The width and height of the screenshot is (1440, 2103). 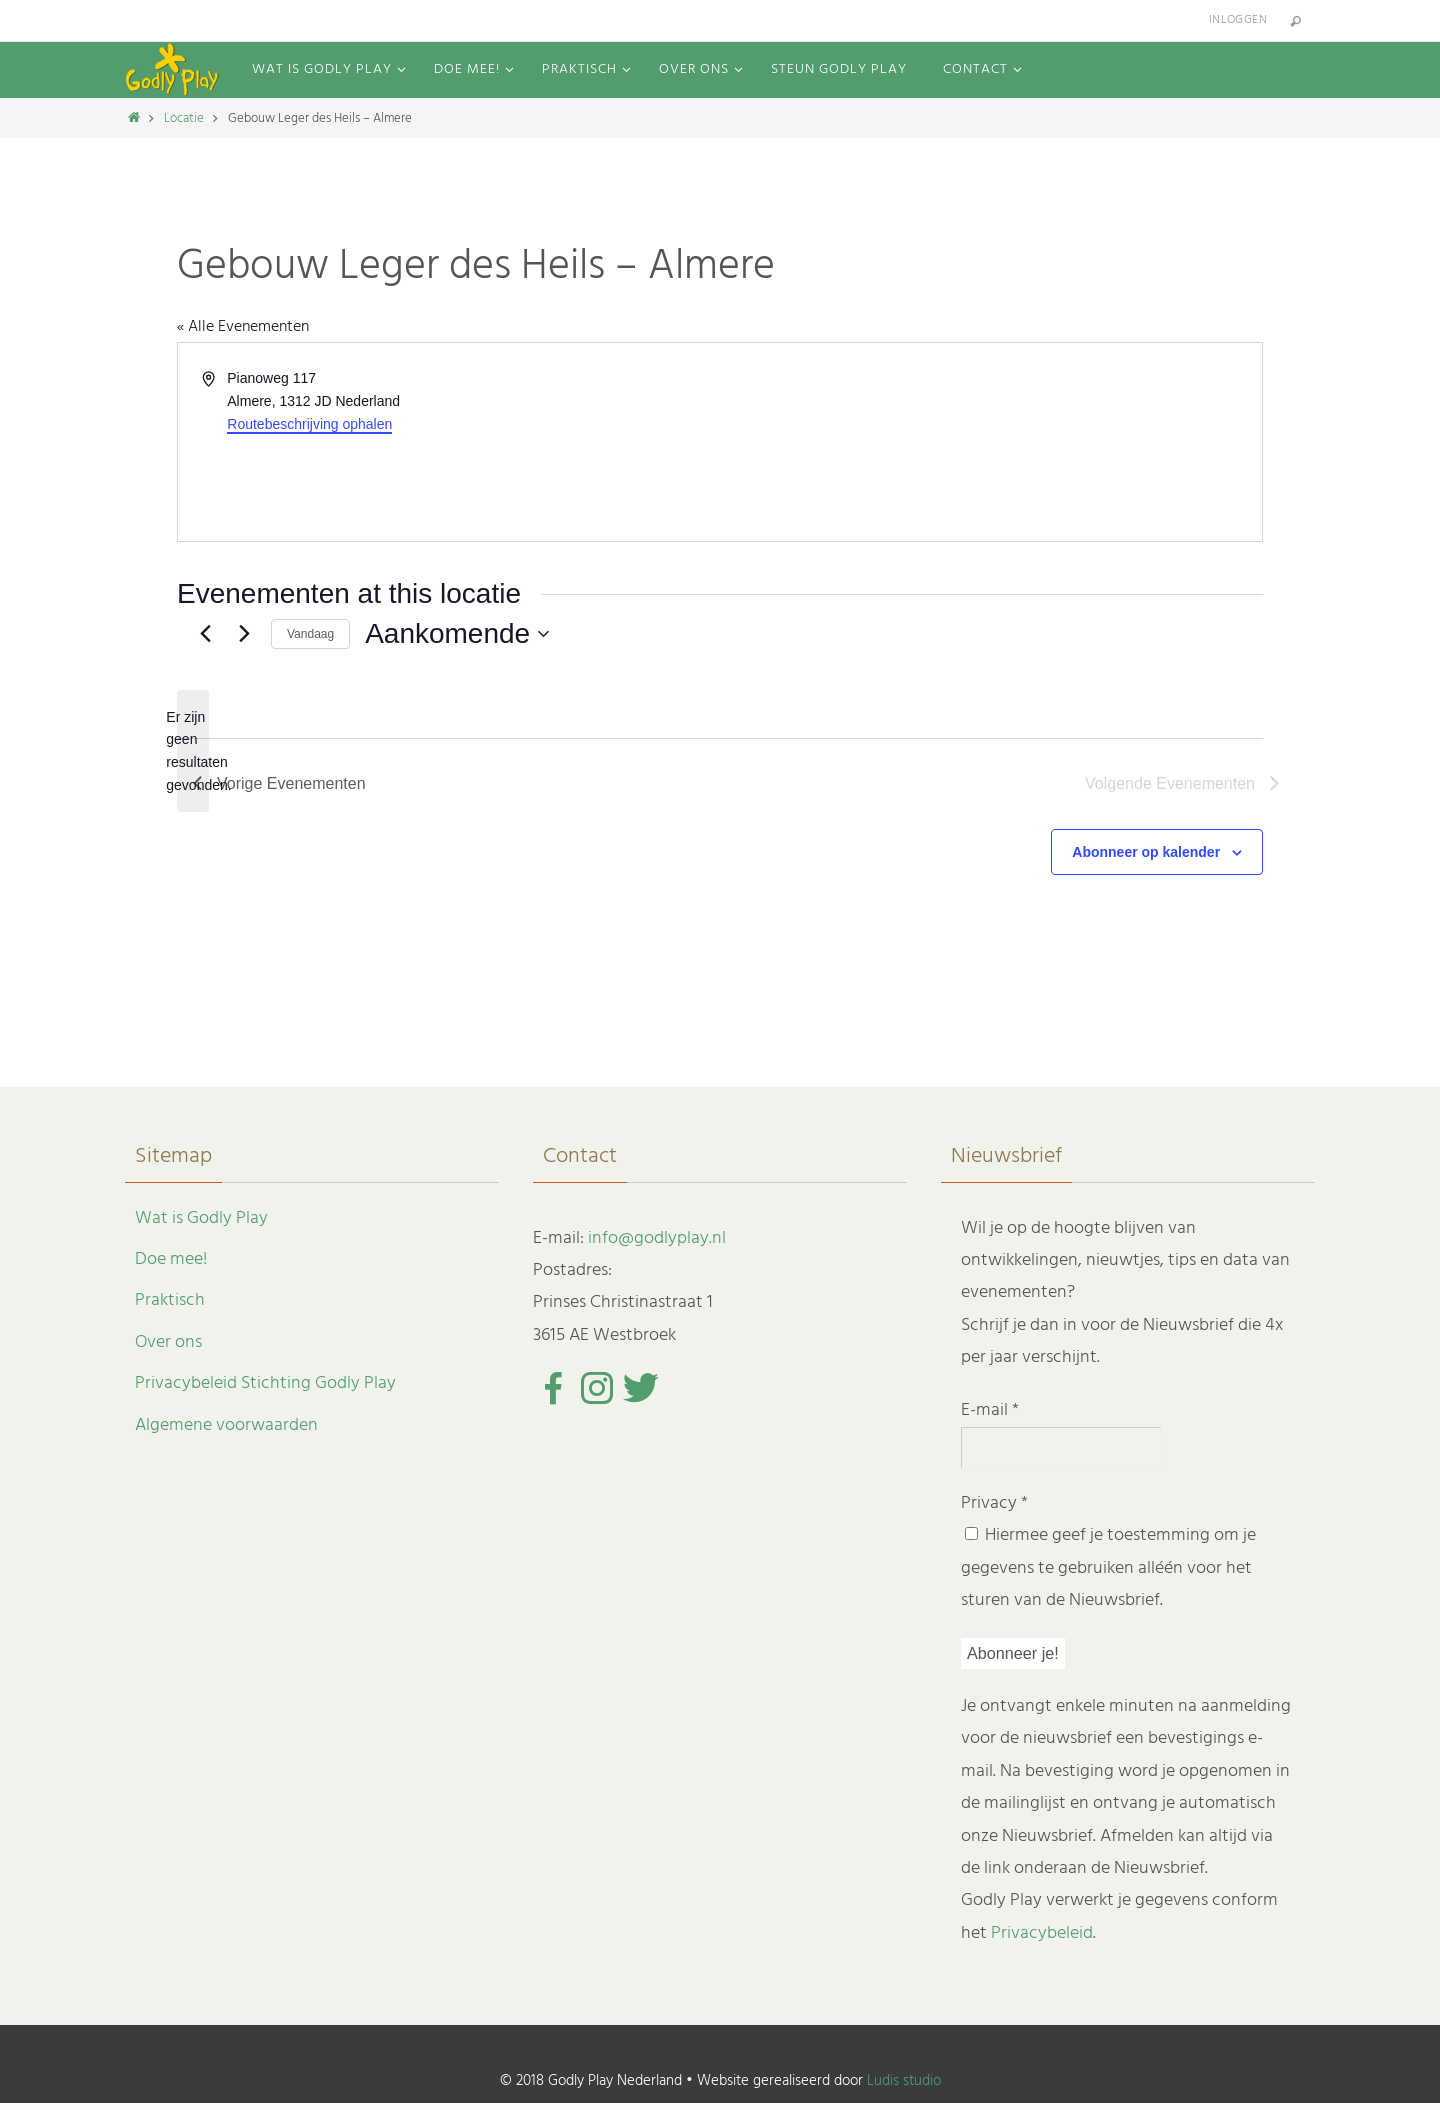 I want to click on [Vorige Evenementen], so click(x=205, y=634).